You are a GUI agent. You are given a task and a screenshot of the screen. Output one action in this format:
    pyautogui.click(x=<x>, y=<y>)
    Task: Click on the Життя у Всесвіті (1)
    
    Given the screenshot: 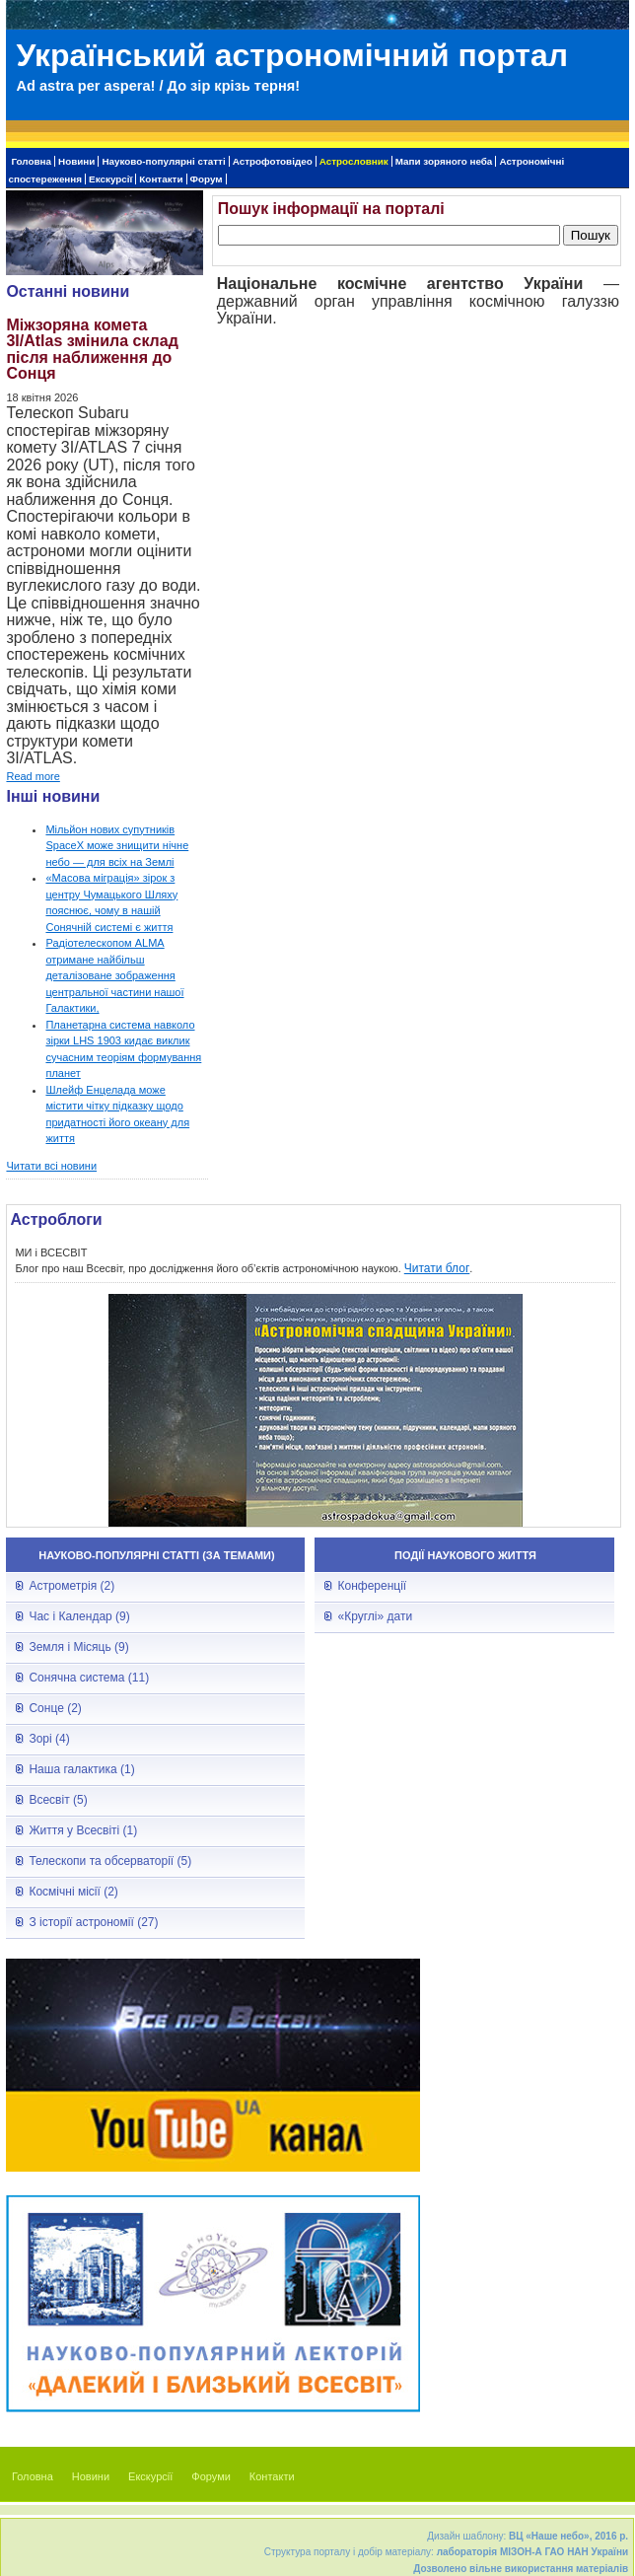 What is the action you would take?
    pyautogui.click(x=83, y=1830)
    